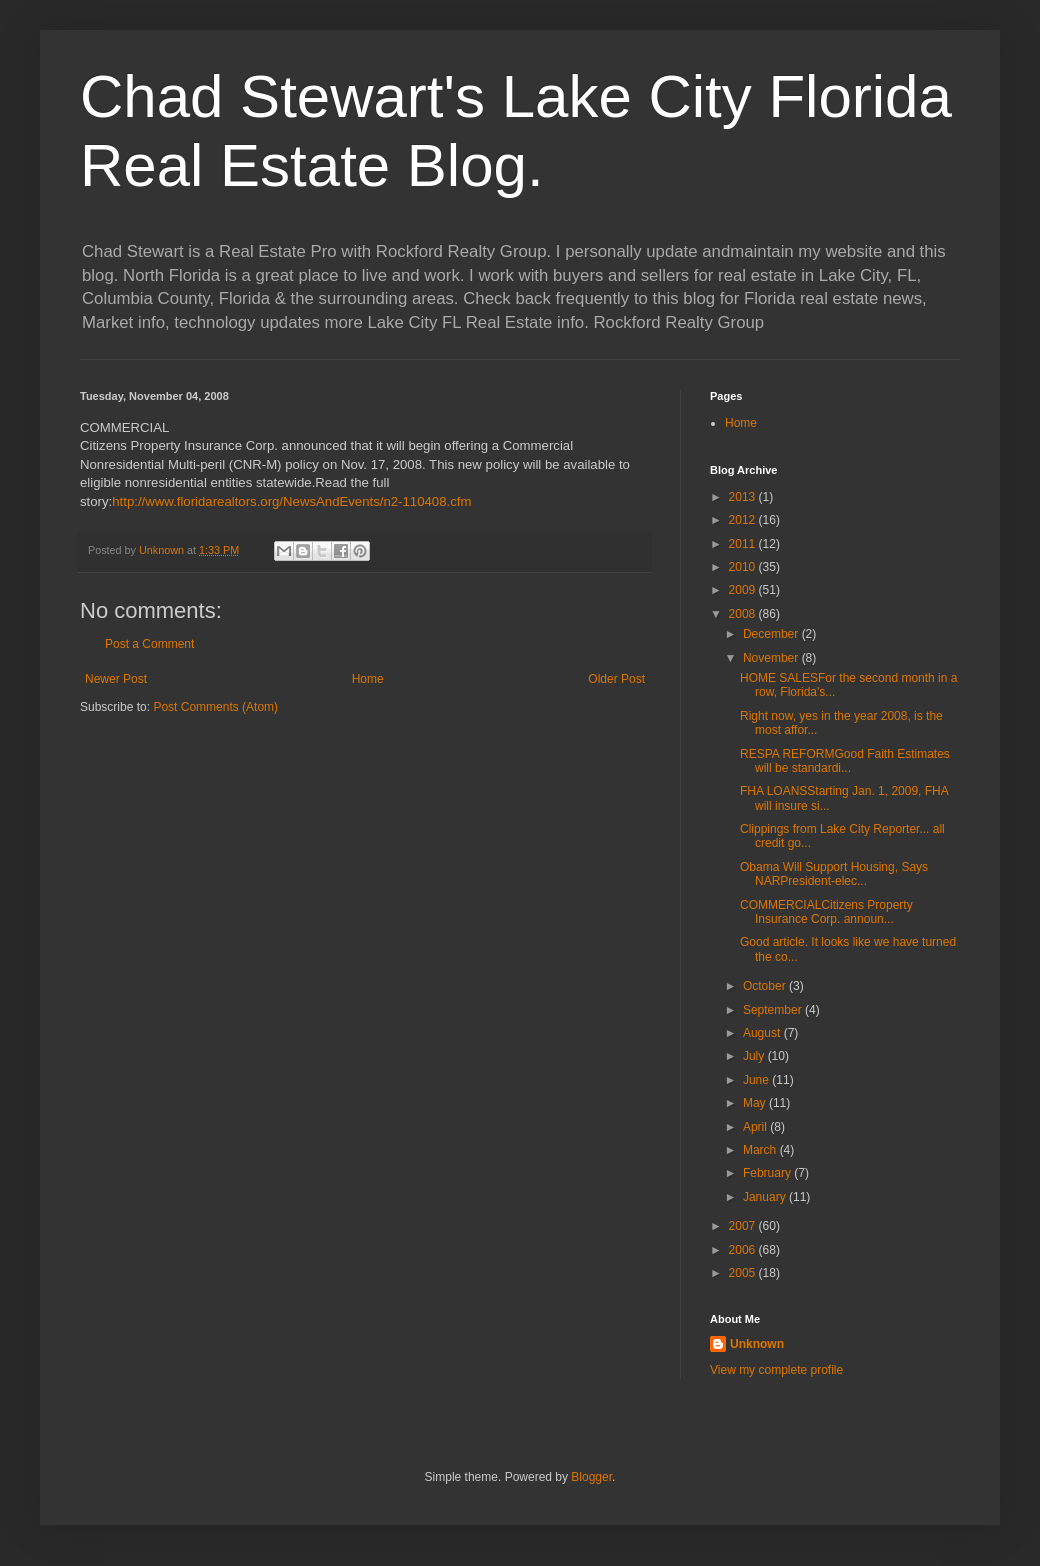  Describe the element at coordinates (744, 1250) in the screenshot. I see `2006` at that location.